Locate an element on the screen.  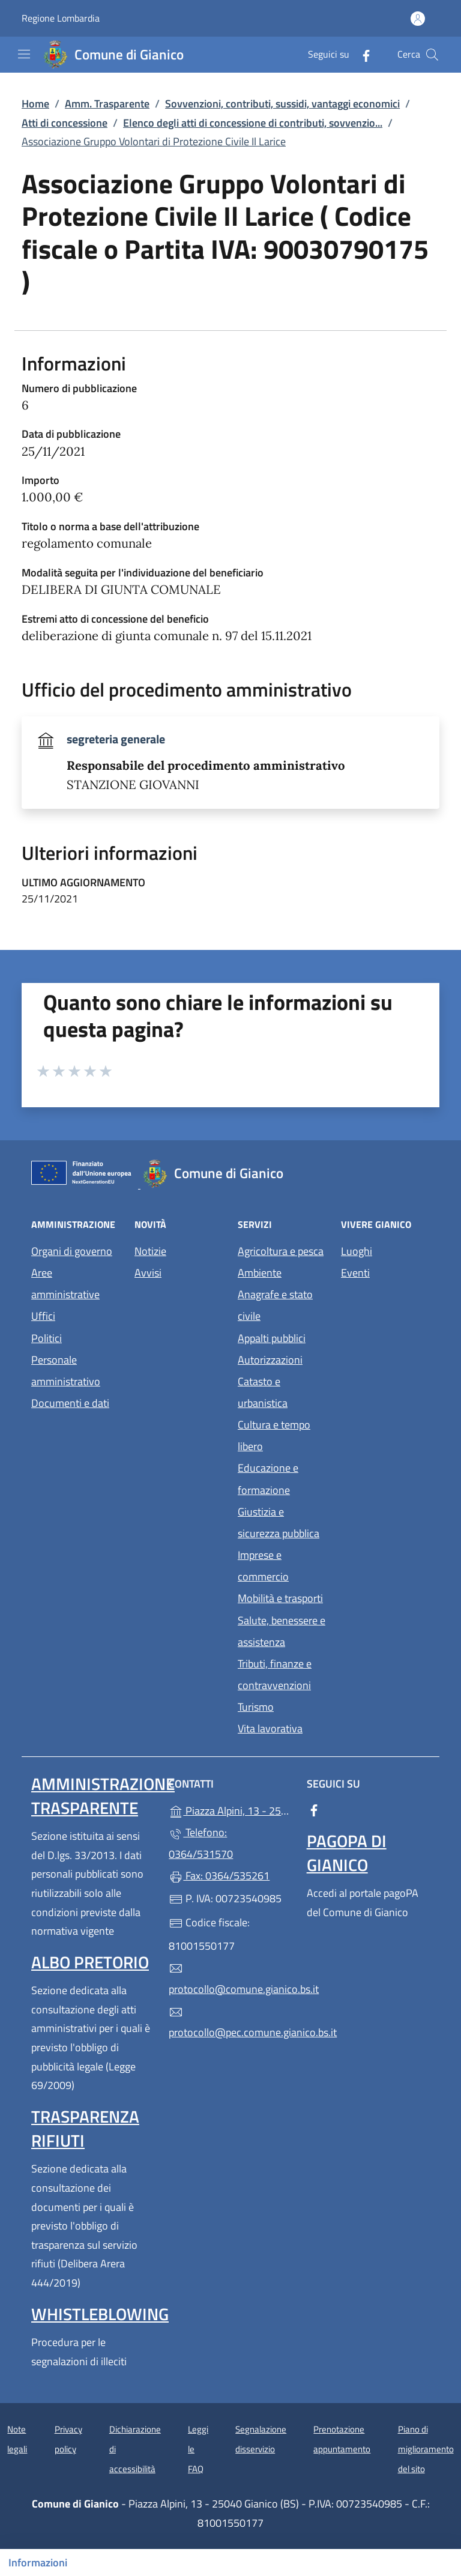
Home is located at coordinates (35, 103).